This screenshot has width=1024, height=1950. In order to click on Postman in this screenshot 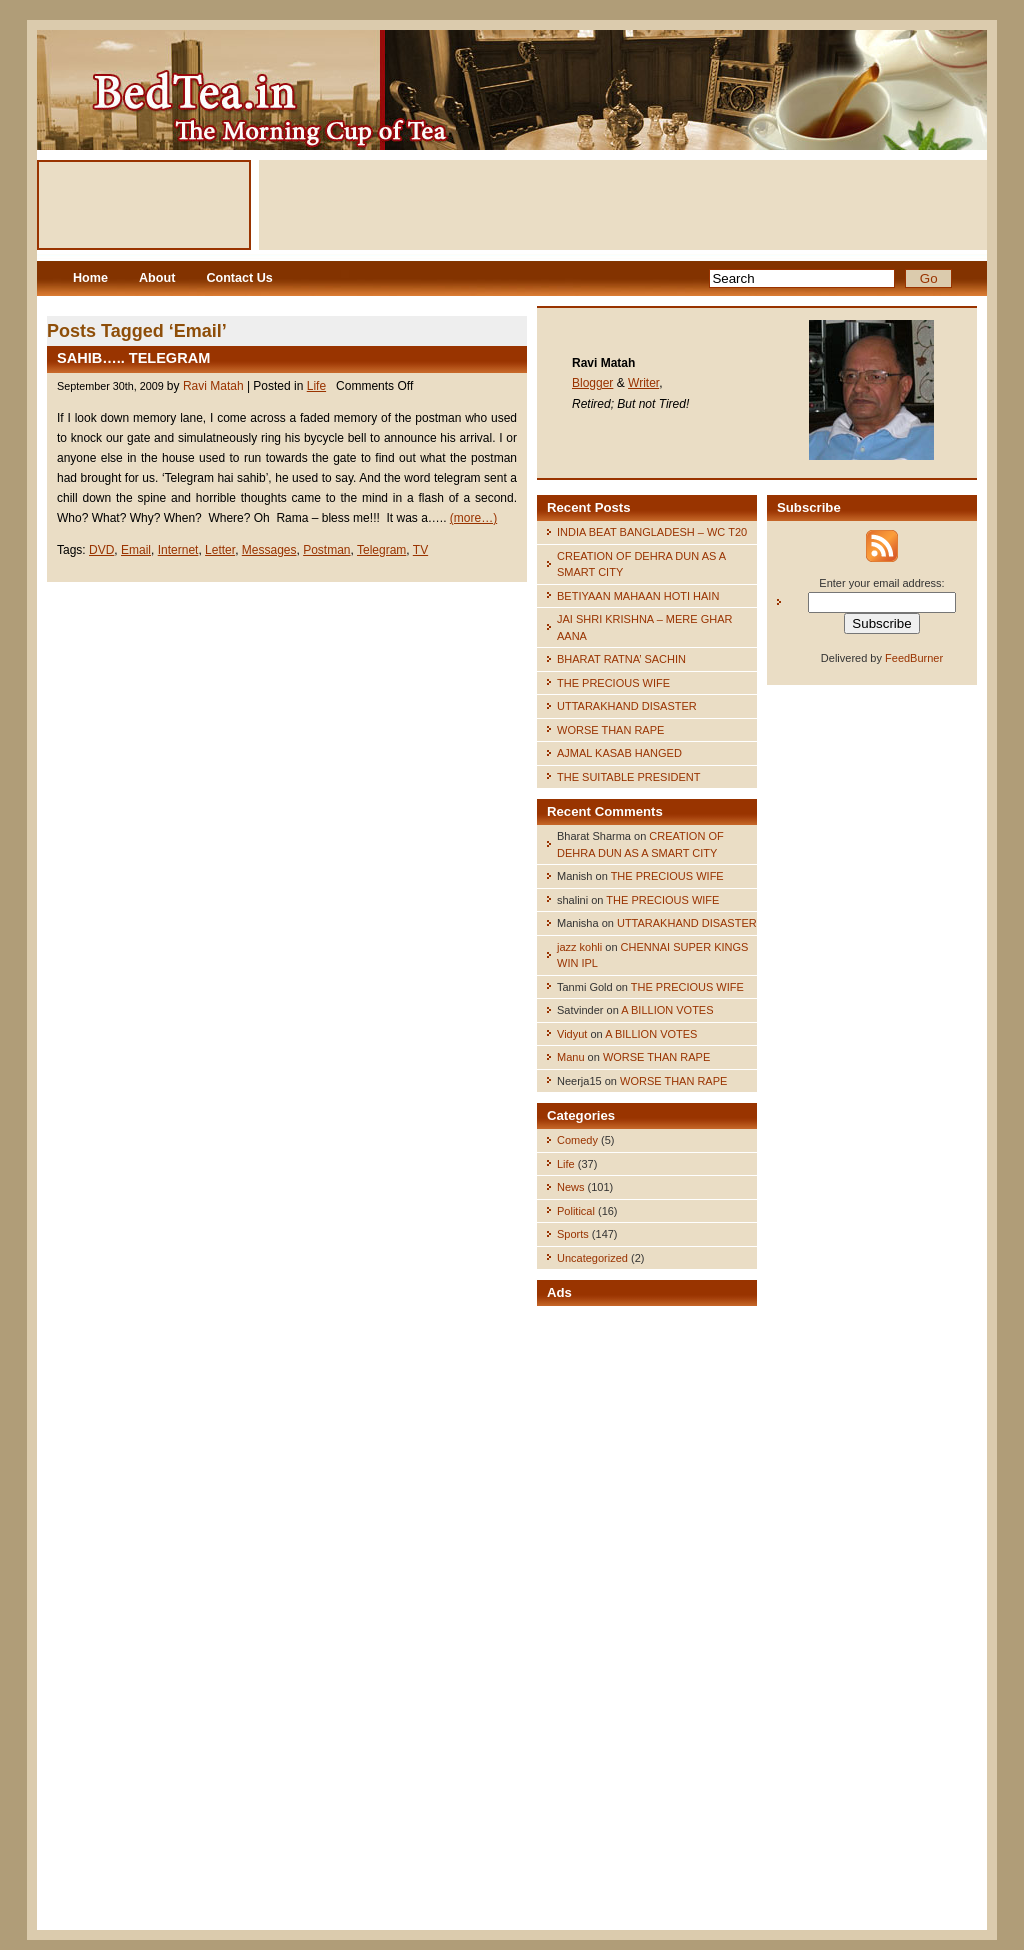, I will do `click(326, 550)`.